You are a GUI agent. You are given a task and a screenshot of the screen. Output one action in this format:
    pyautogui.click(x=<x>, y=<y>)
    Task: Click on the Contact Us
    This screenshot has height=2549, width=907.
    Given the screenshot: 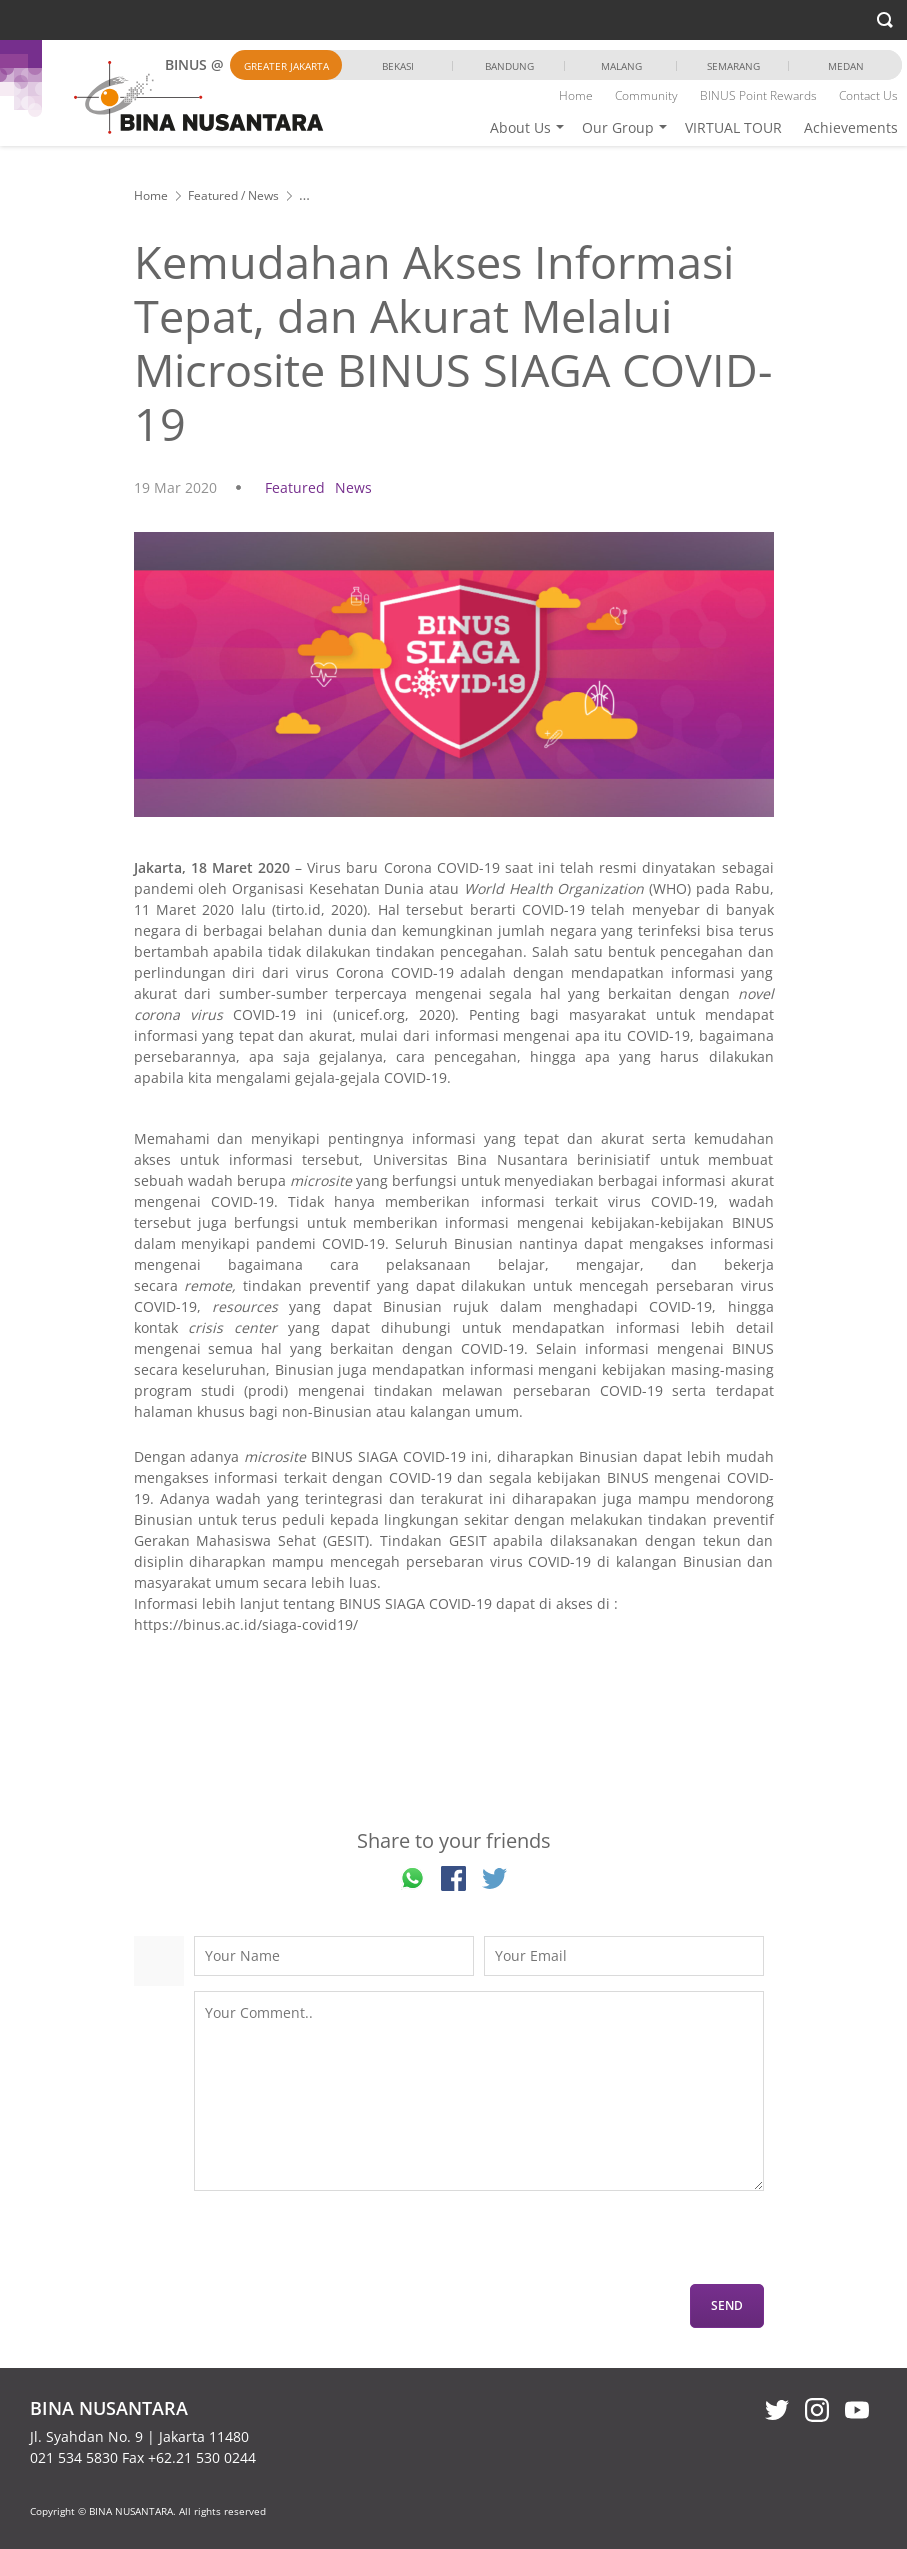 What is the action you would take?
    pyautogui.click(x=868, y=95)
    